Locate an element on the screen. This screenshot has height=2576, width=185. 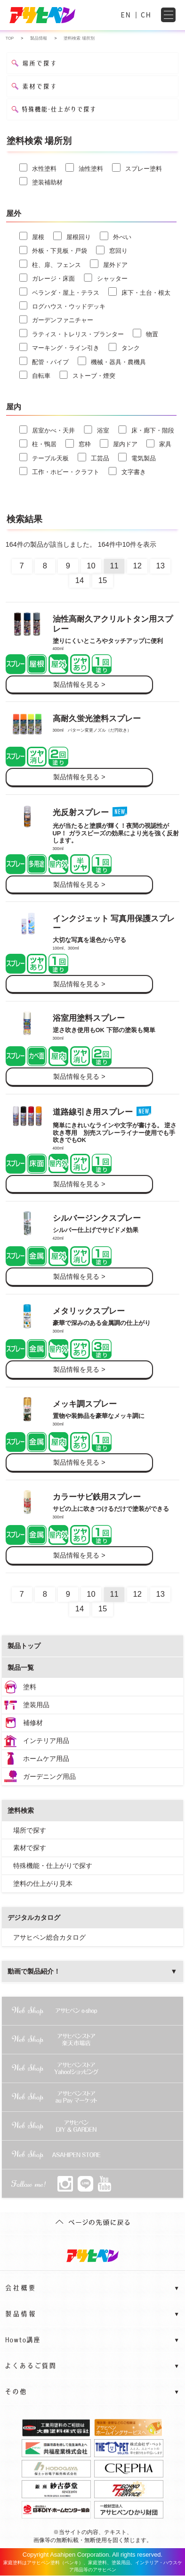
インテリア用品 is located at coordinates (46, 1740).